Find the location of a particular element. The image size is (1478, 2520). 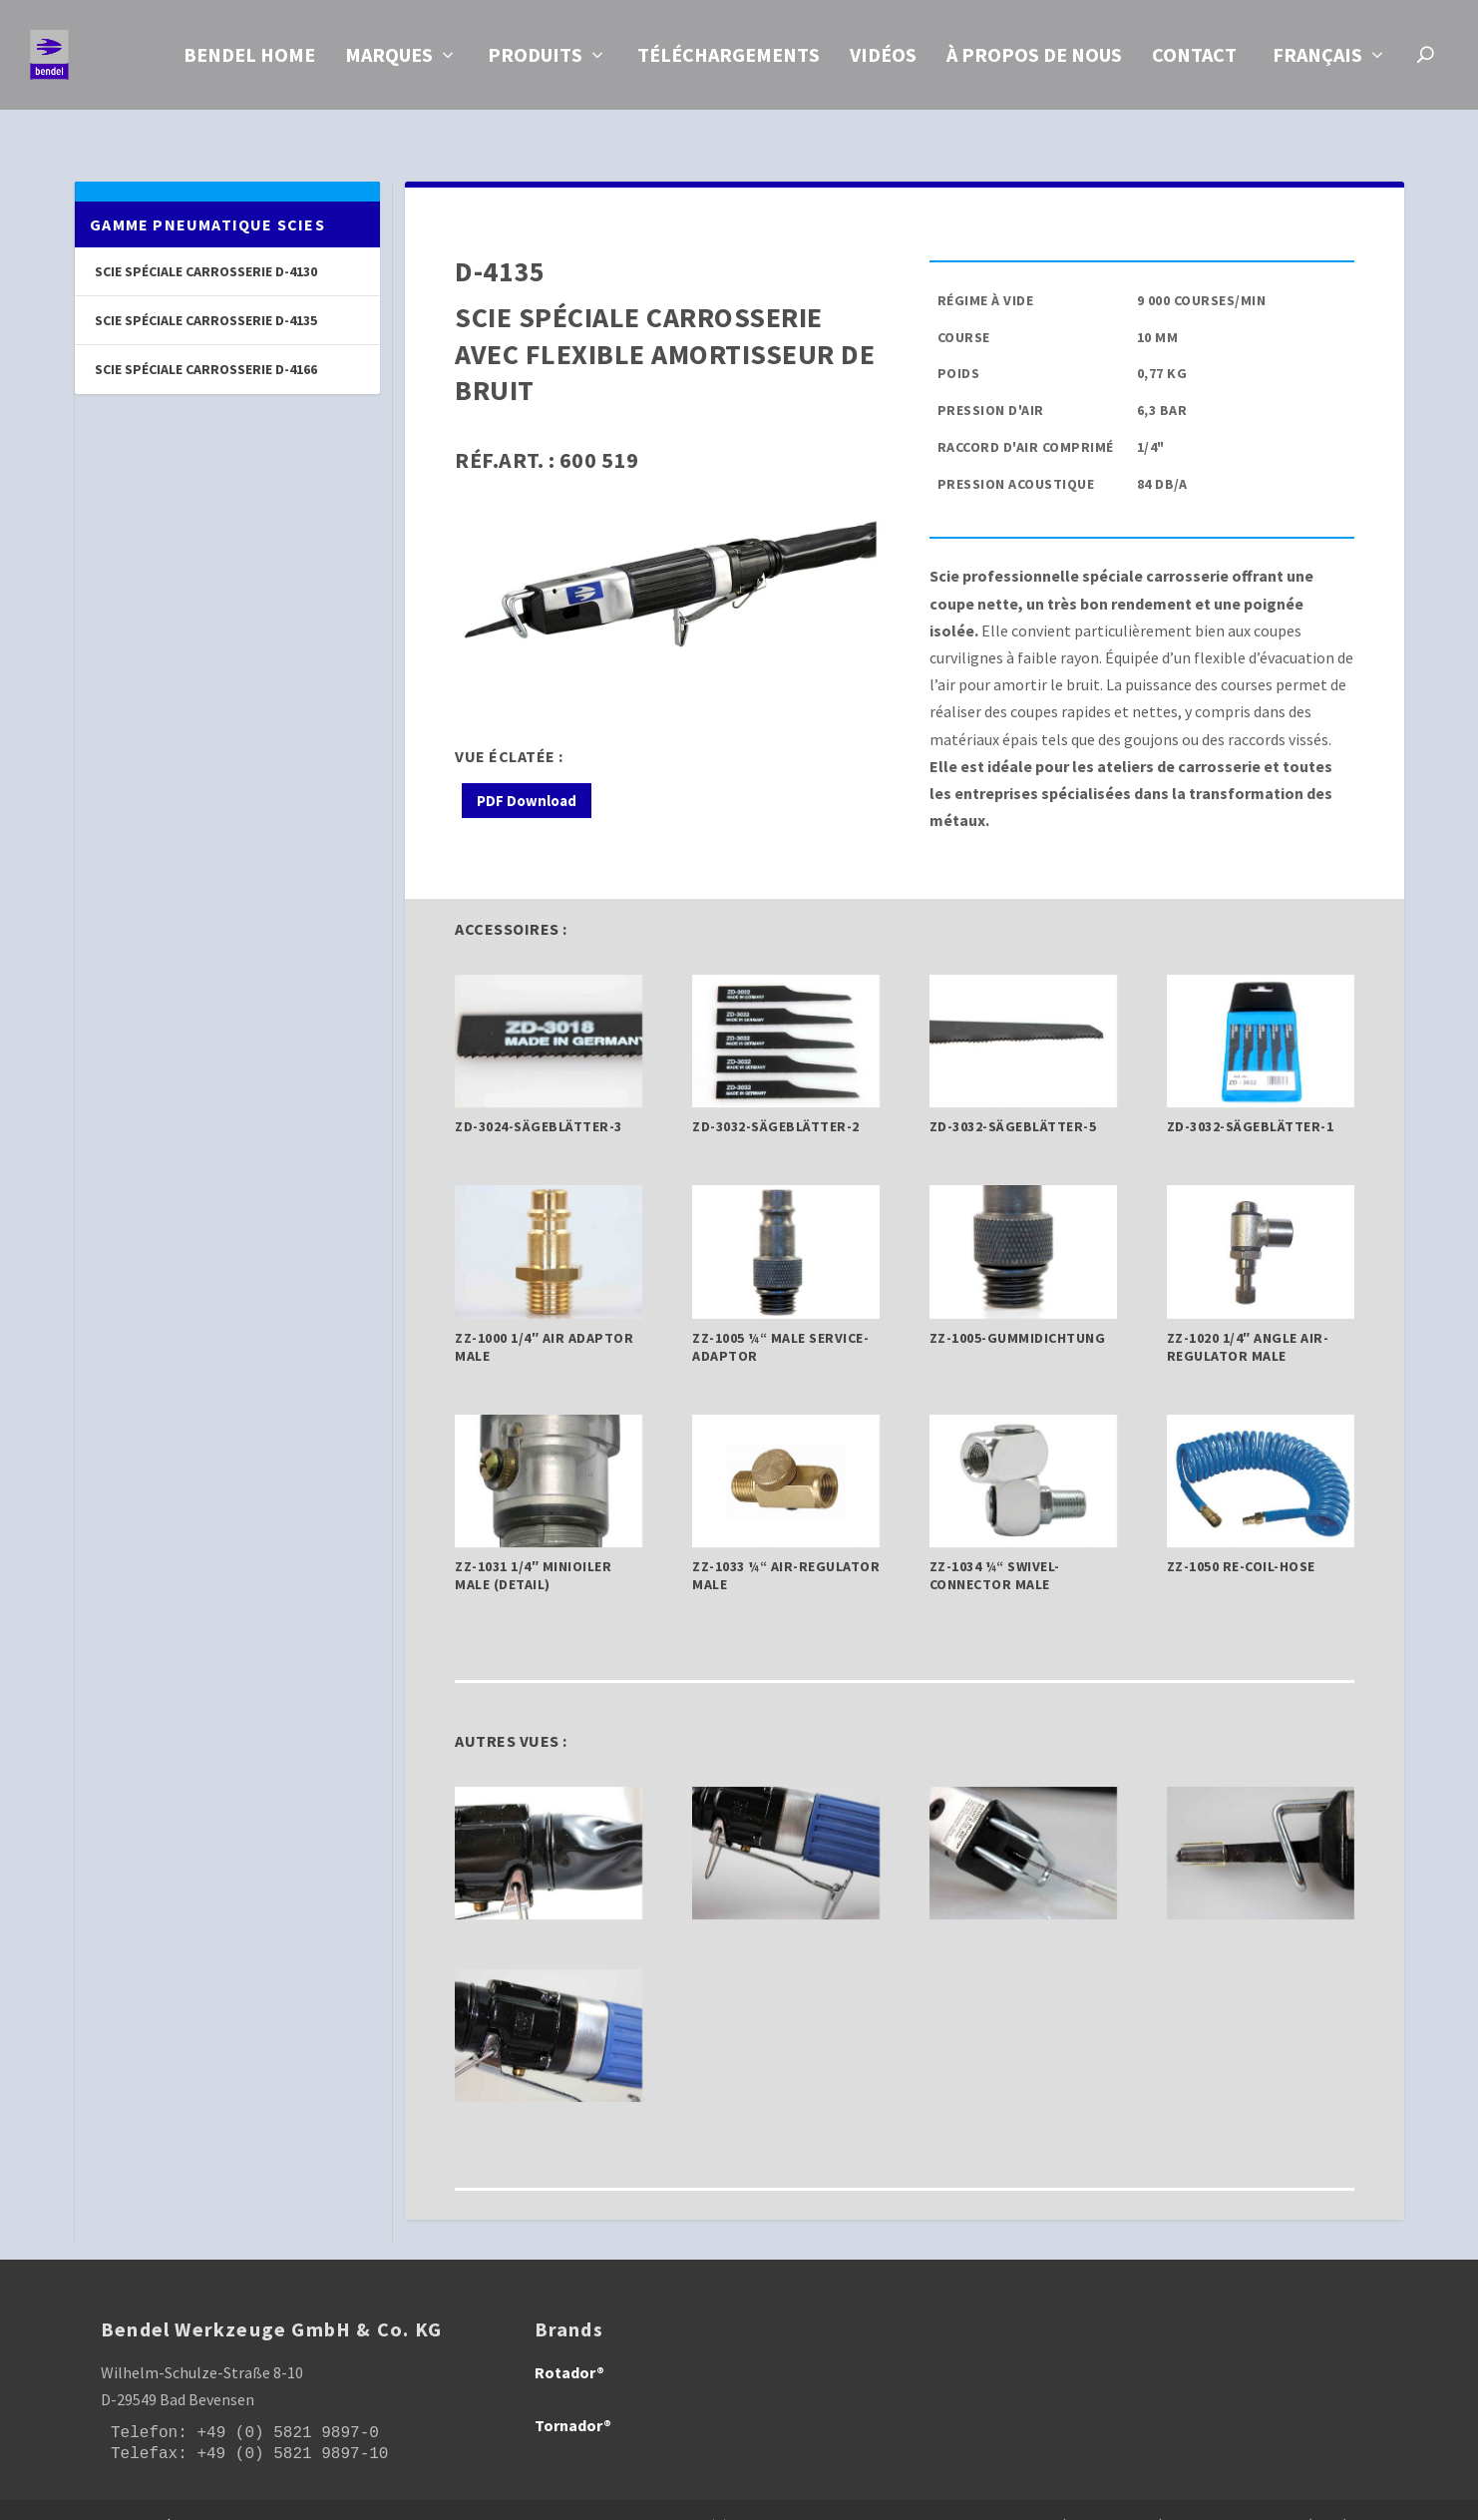

Contact is located at coordinates (1194, 61).